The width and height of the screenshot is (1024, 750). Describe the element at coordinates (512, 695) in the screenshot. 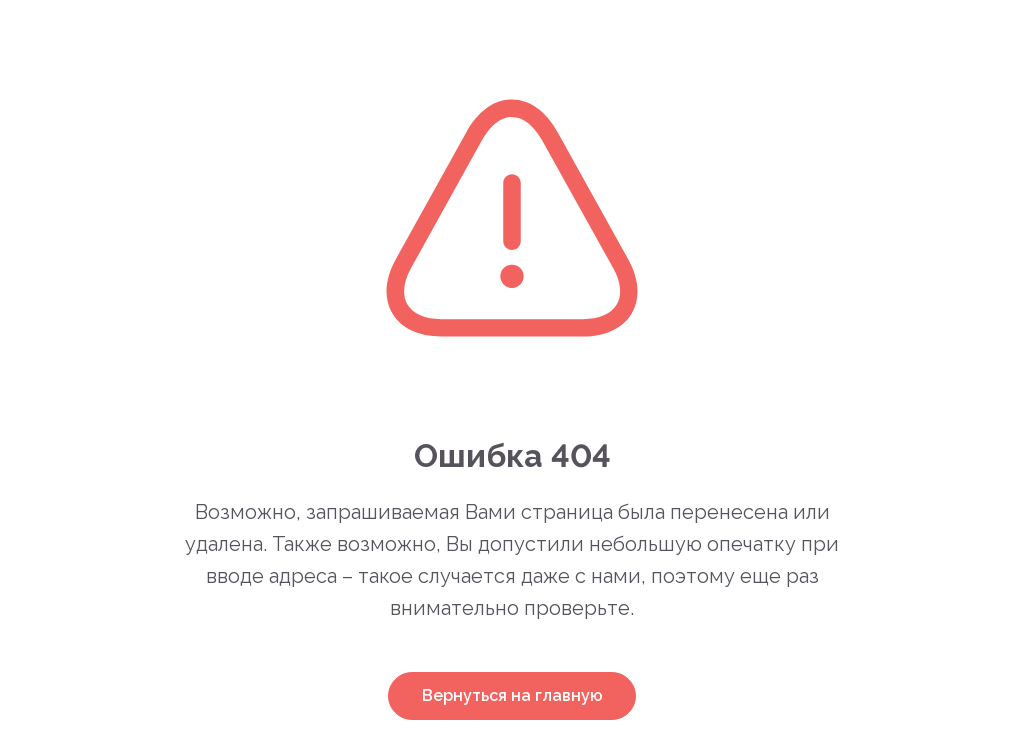

I see `Вернуться на главную` at that location.